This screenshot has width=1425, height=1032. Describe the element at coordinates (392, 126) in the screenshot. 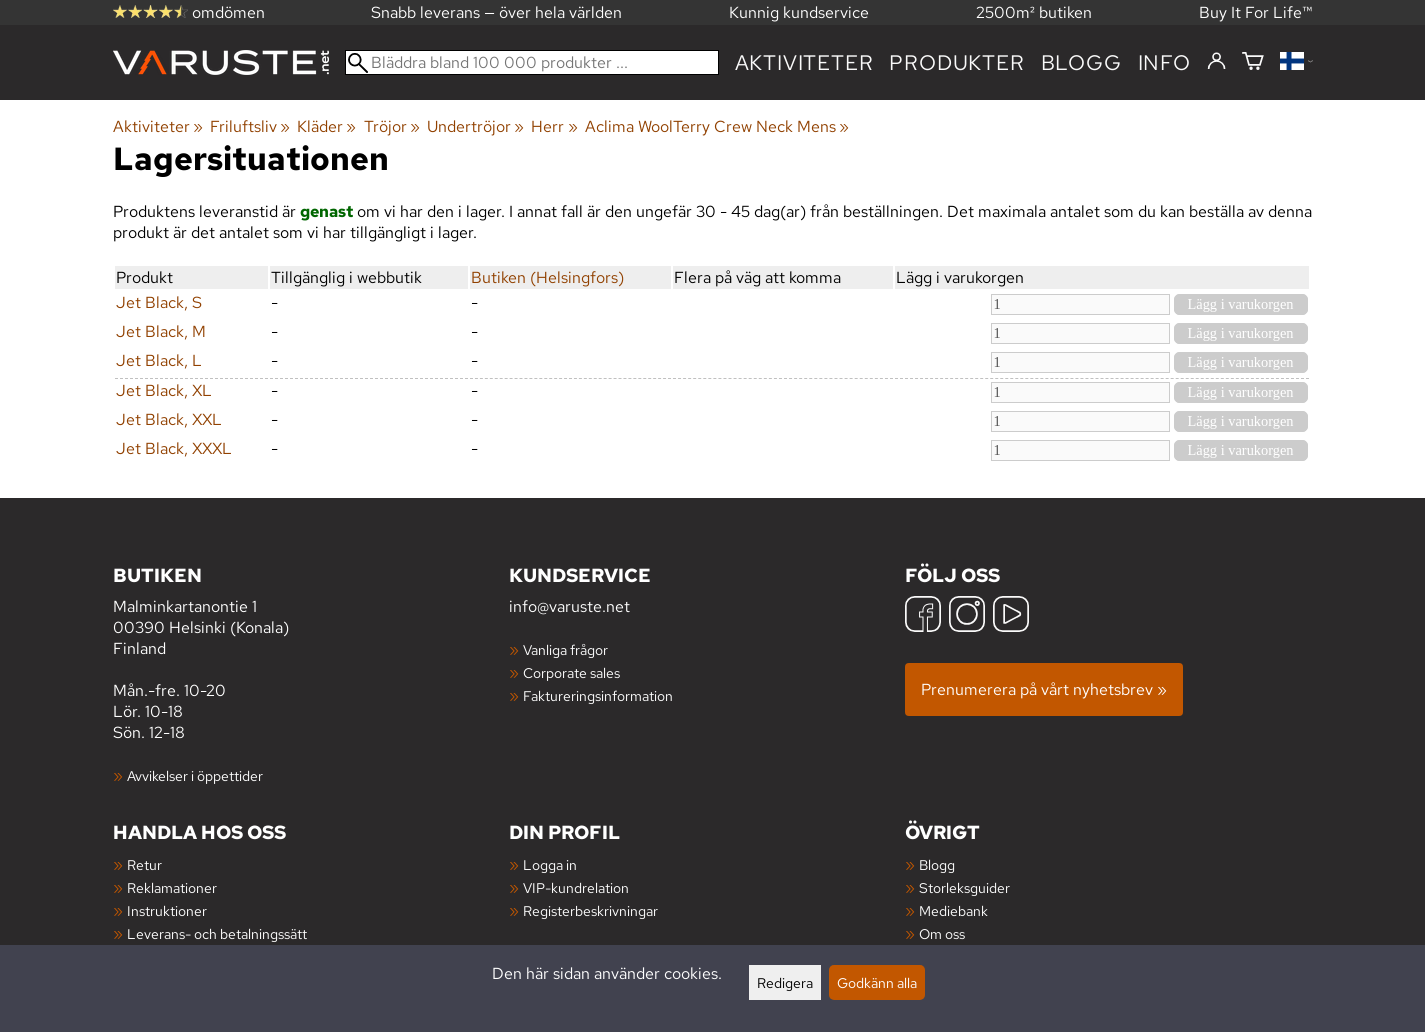

I see `Tröjor` at that location.